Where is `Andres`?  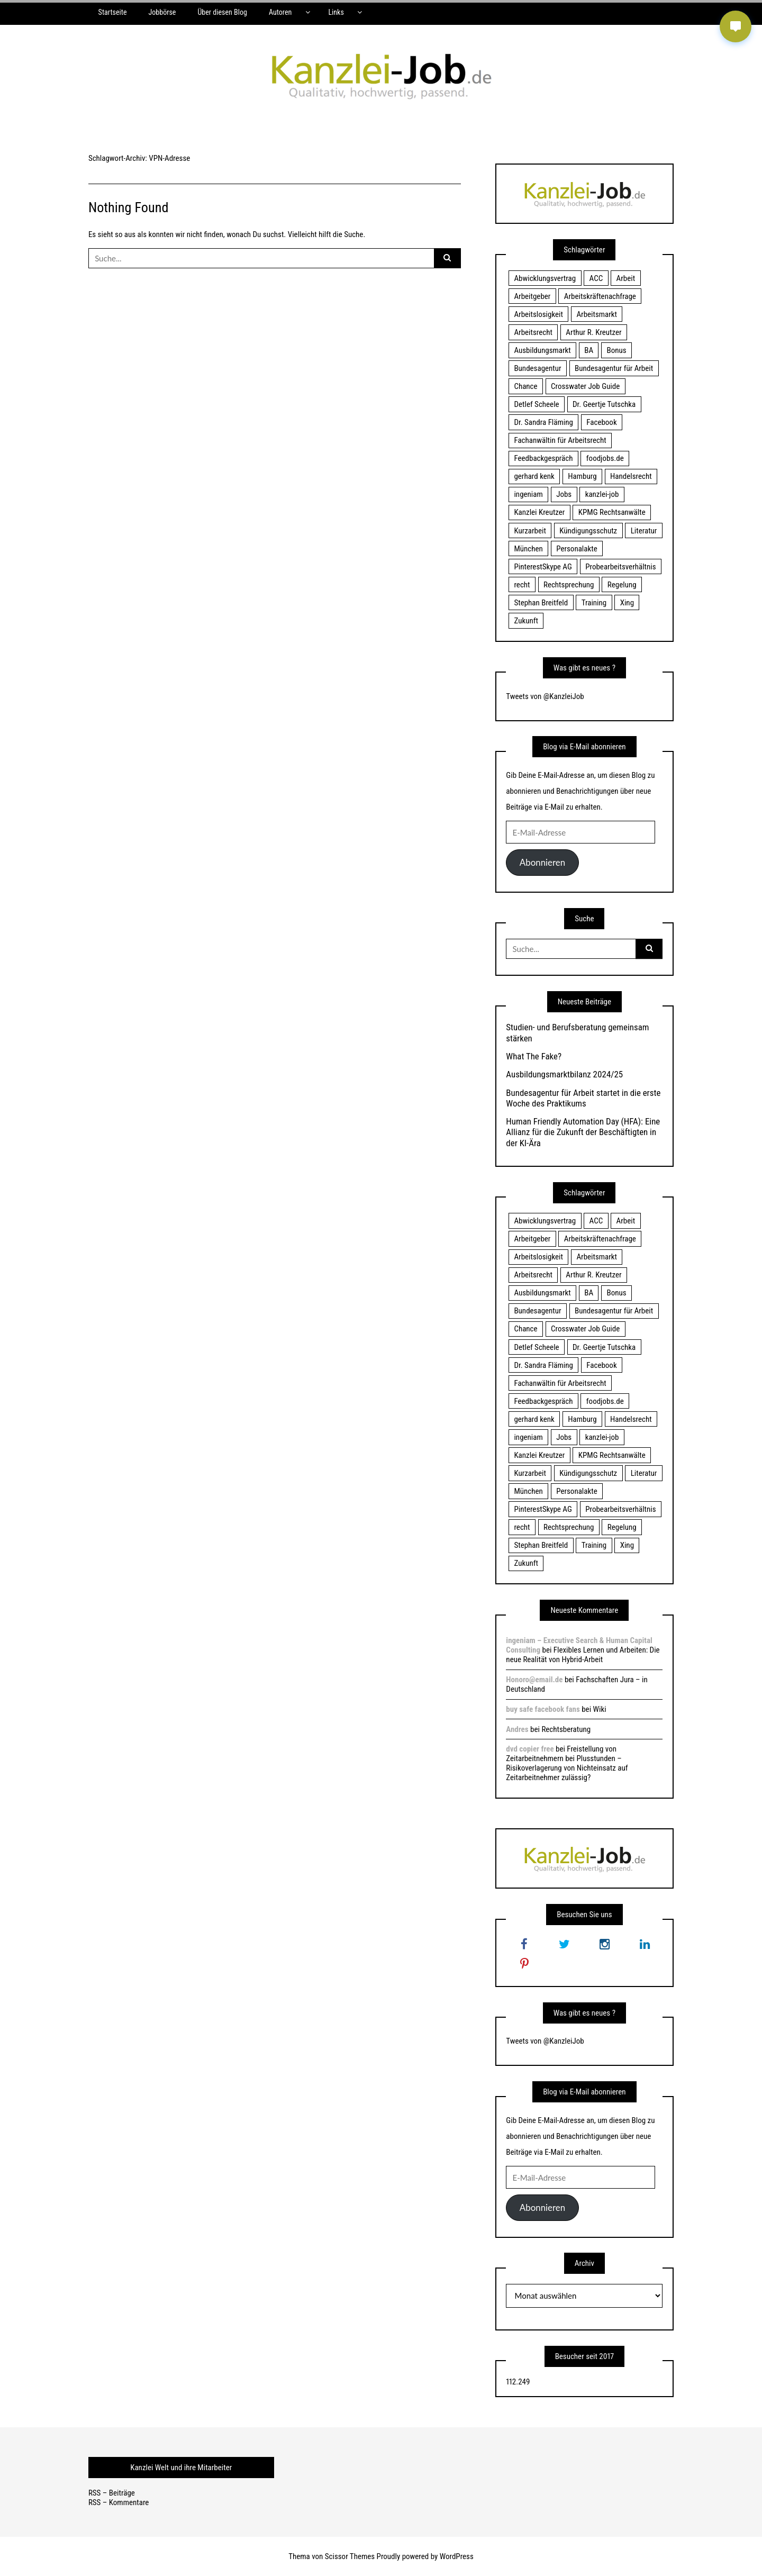
Andres is located at coordinates (517, 1729).